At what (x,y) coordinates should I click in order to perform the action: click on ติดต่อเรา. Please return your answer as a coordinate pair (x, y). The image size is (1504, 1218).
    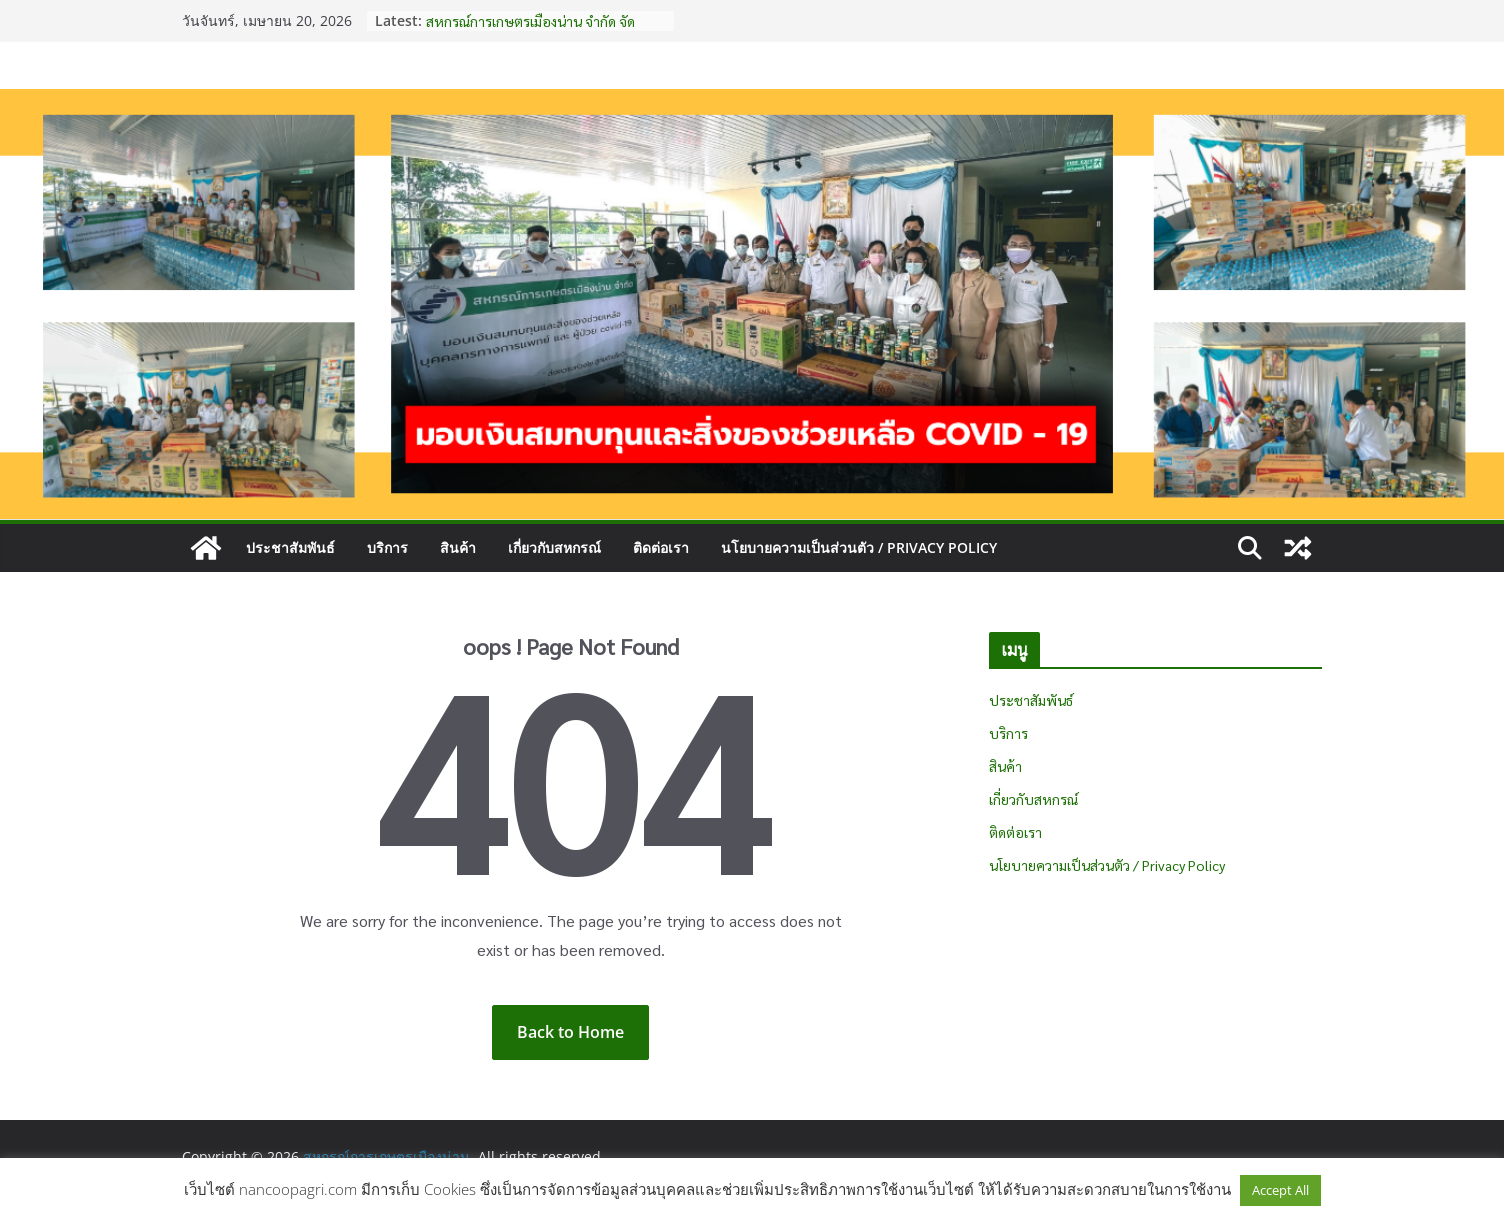
    Looking at the image, I should click on (661, 547).